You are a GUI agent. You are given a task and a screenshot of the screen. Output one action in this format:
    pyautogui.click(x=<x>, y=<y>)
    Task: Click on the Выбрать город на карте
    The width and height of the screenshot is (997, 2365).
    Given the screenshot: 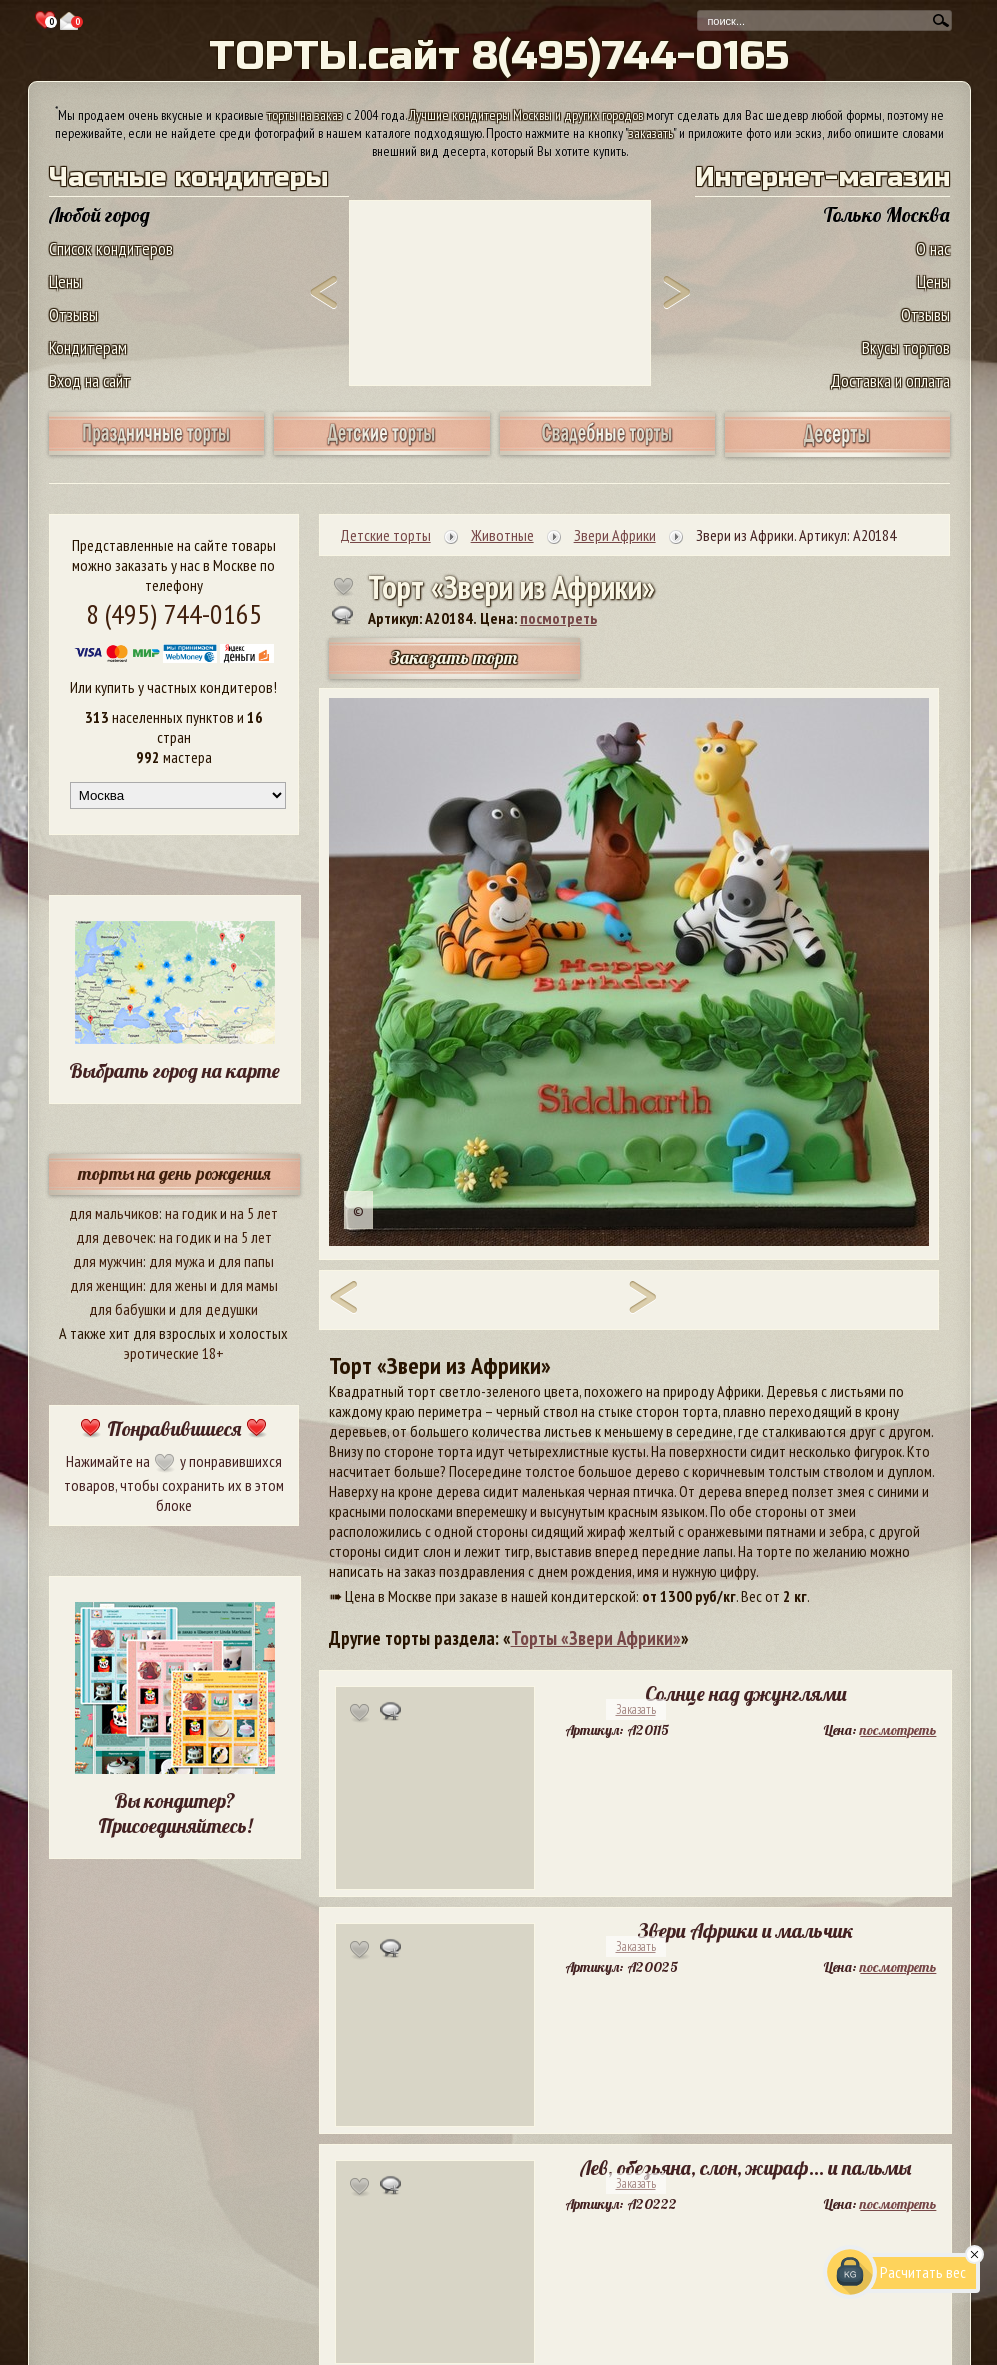 What is the action you would take?
    pyautogui.click(x=174, y=1070)
    